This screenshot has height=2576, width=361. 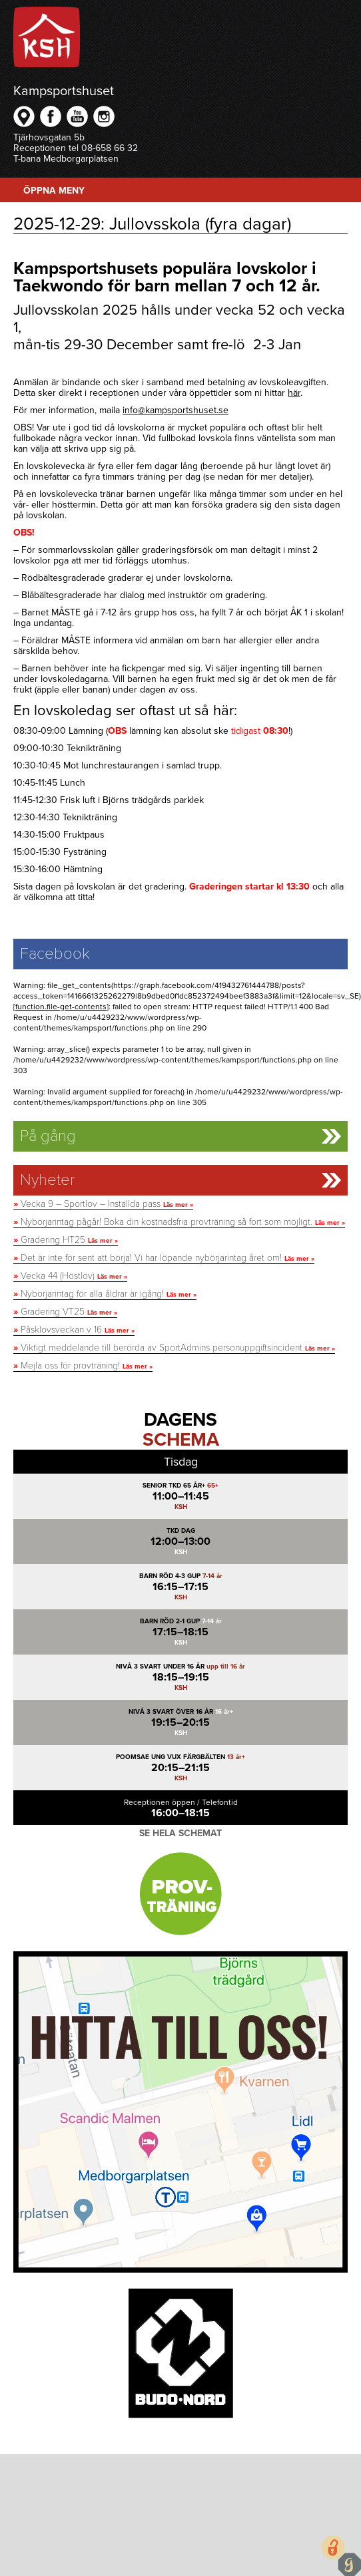 What do you see at coordinates (74, 1329) in the screenshot?
I see `Påsklovsveckan v 16` at bounding box center [74, 1329].